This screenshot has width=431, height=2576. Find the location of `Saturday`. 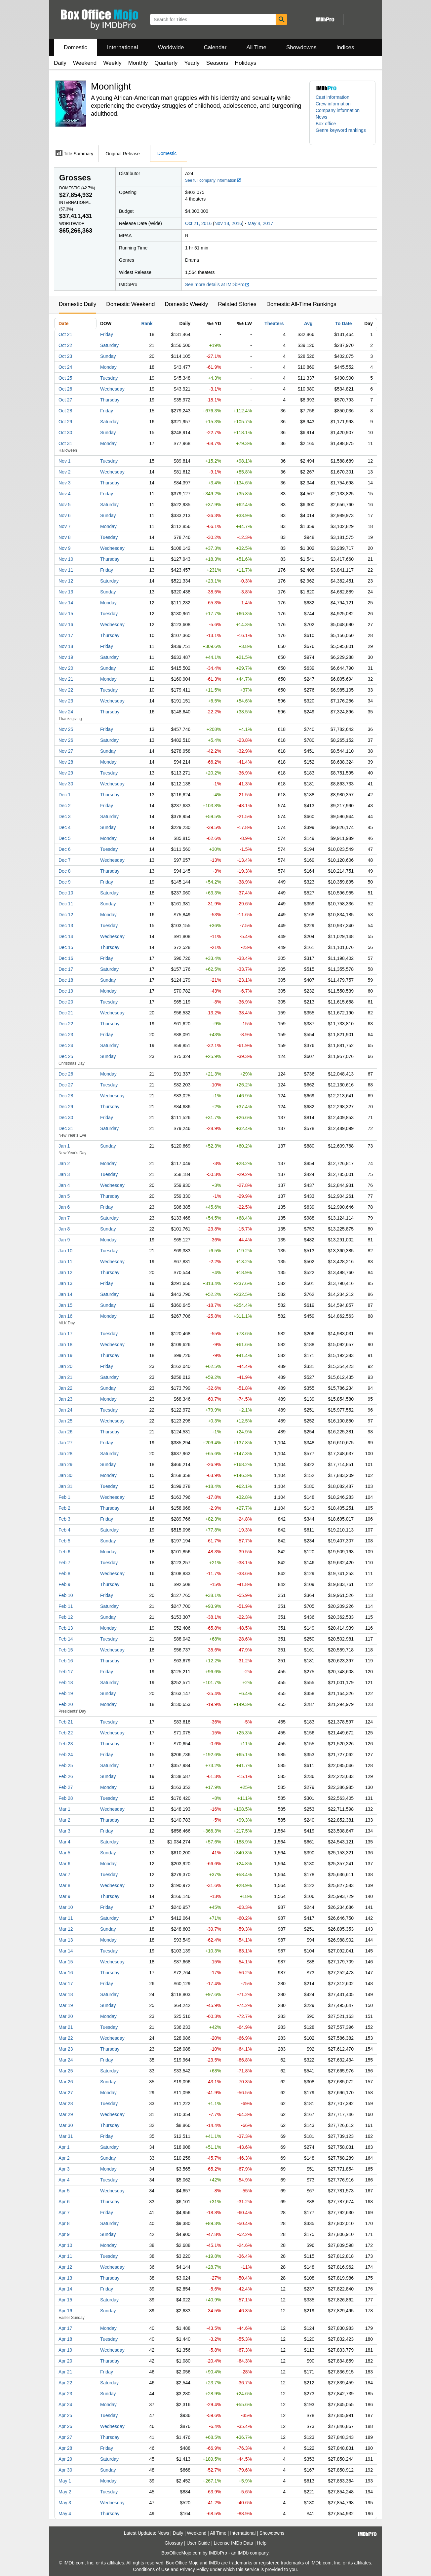

Saturday is located at coordinates (109, 345).